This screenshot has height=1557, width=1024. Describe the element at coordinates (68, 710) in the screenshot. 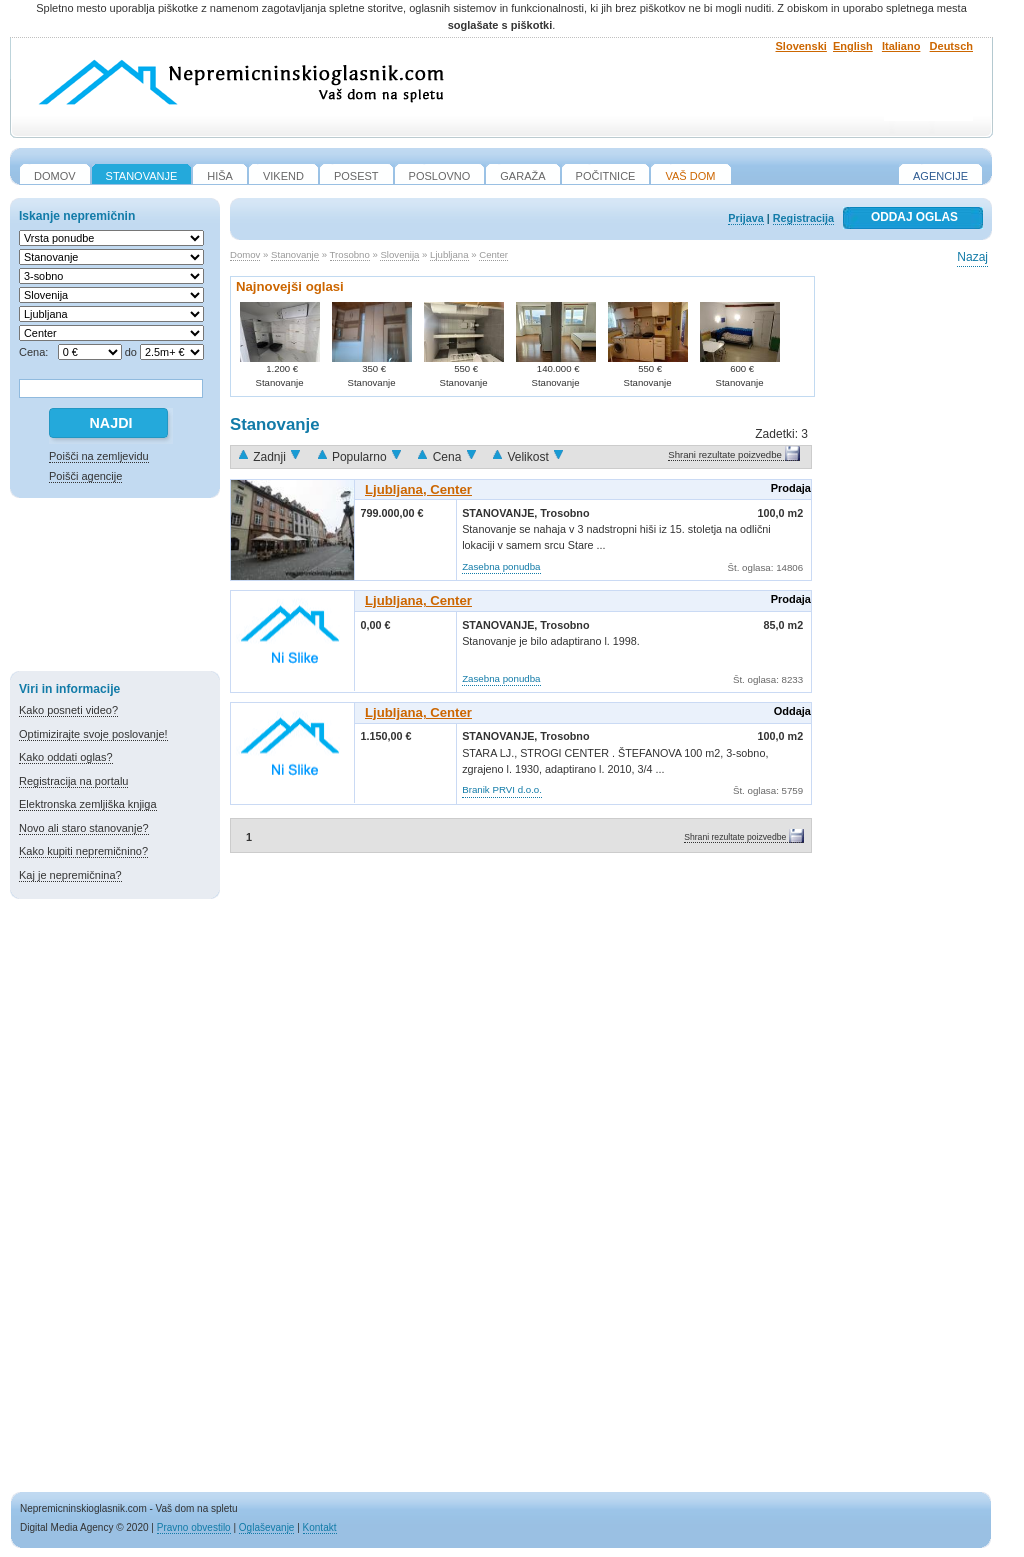

I see `Kako posneti video?` at that location.